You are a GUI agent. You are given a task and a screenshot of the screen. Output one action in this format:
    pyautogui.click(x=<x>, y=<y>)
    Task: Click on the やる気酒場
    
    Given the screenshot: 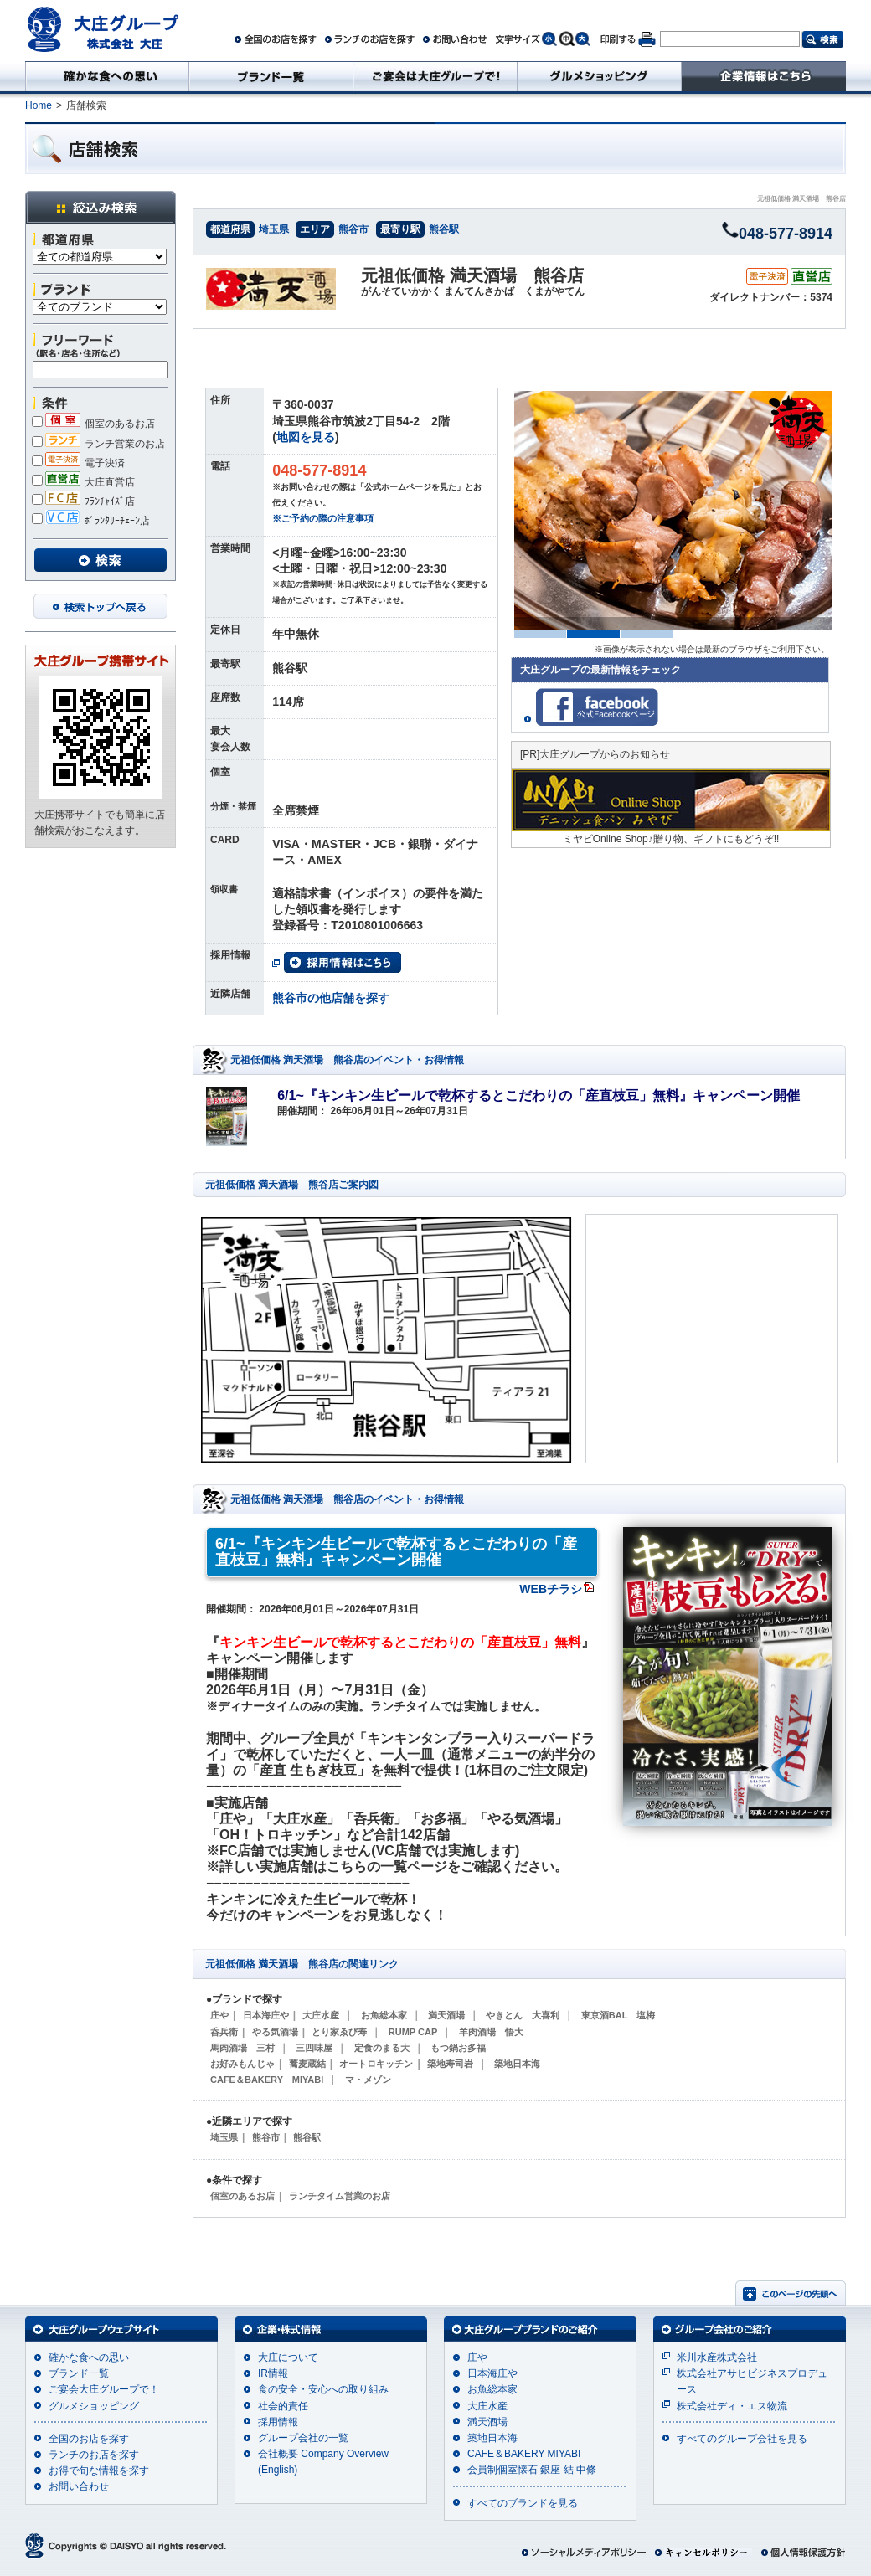 What is the action you would take?
    pyautogui.click(x=275, y=2032)
    